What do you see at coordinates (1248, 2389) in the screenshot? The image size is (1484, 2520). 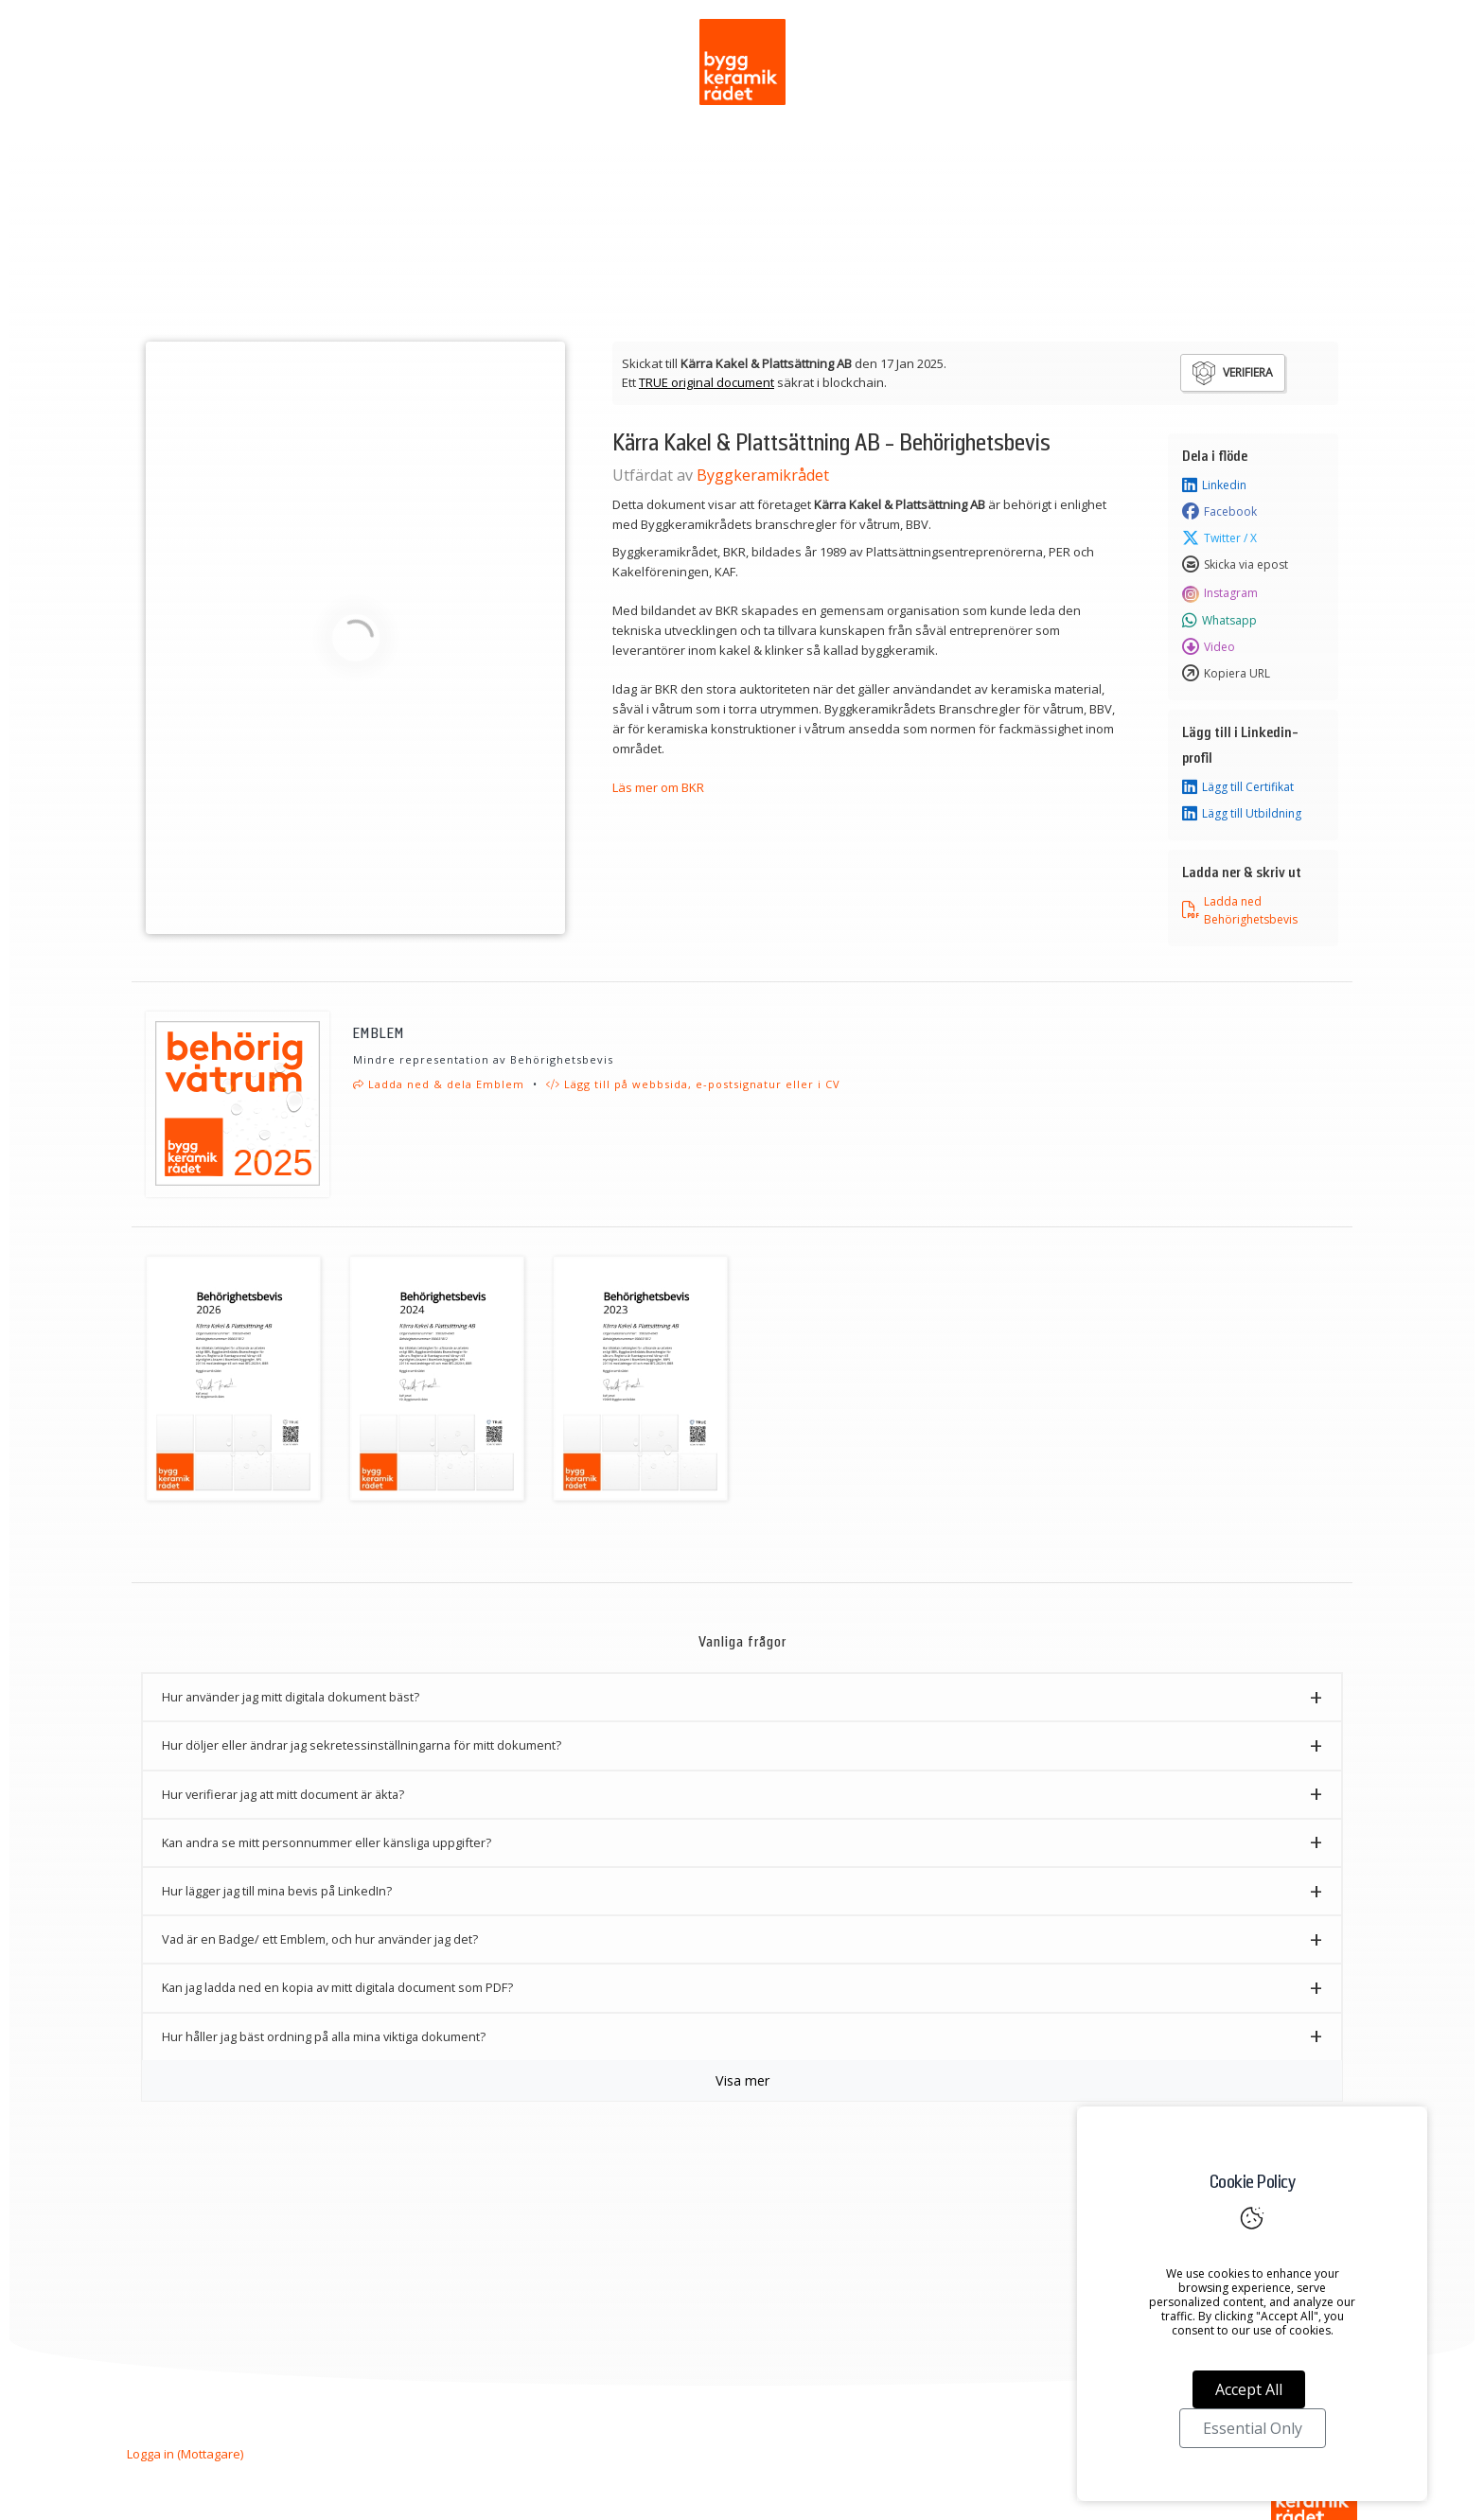 I see `Accept All` at bounding box center [1248, 2389].